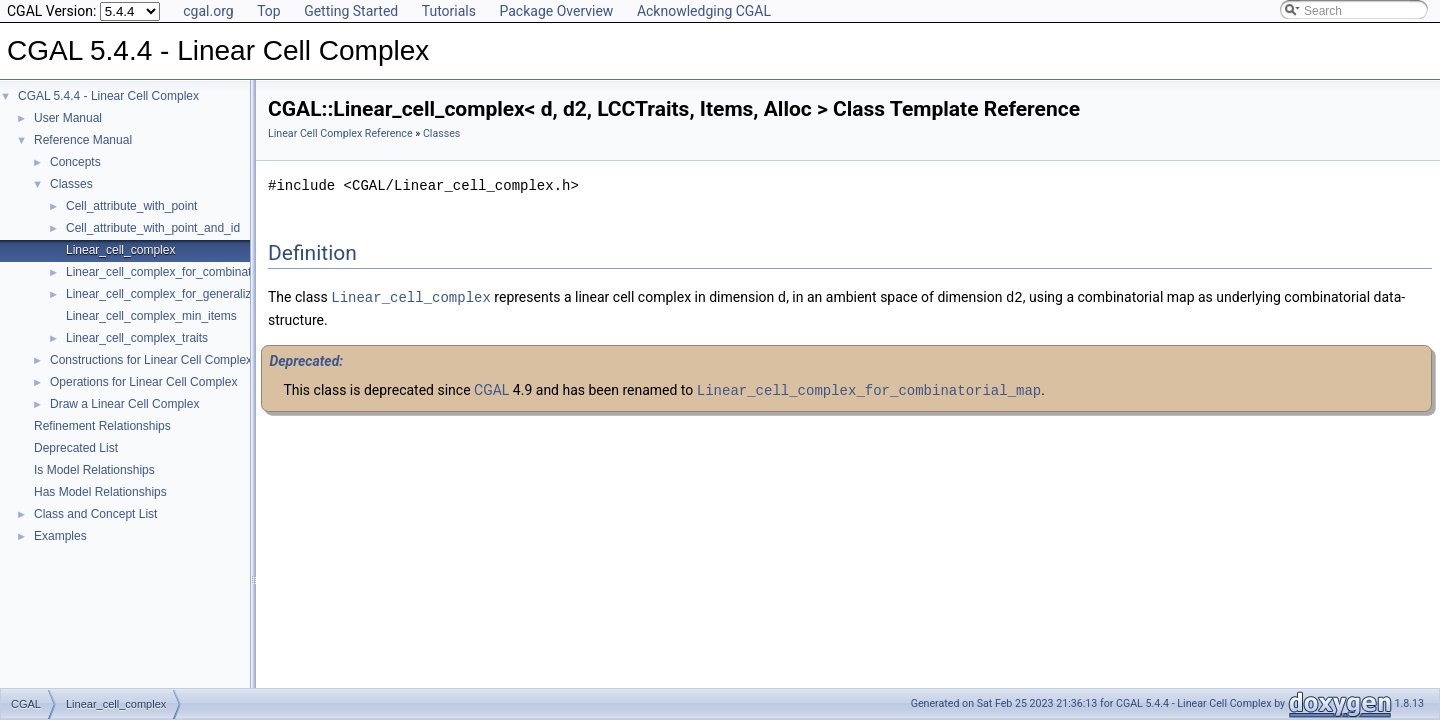  Describe the element at coordinates (83, 140) in the screenshot. I see `Reference Manual` at that location.